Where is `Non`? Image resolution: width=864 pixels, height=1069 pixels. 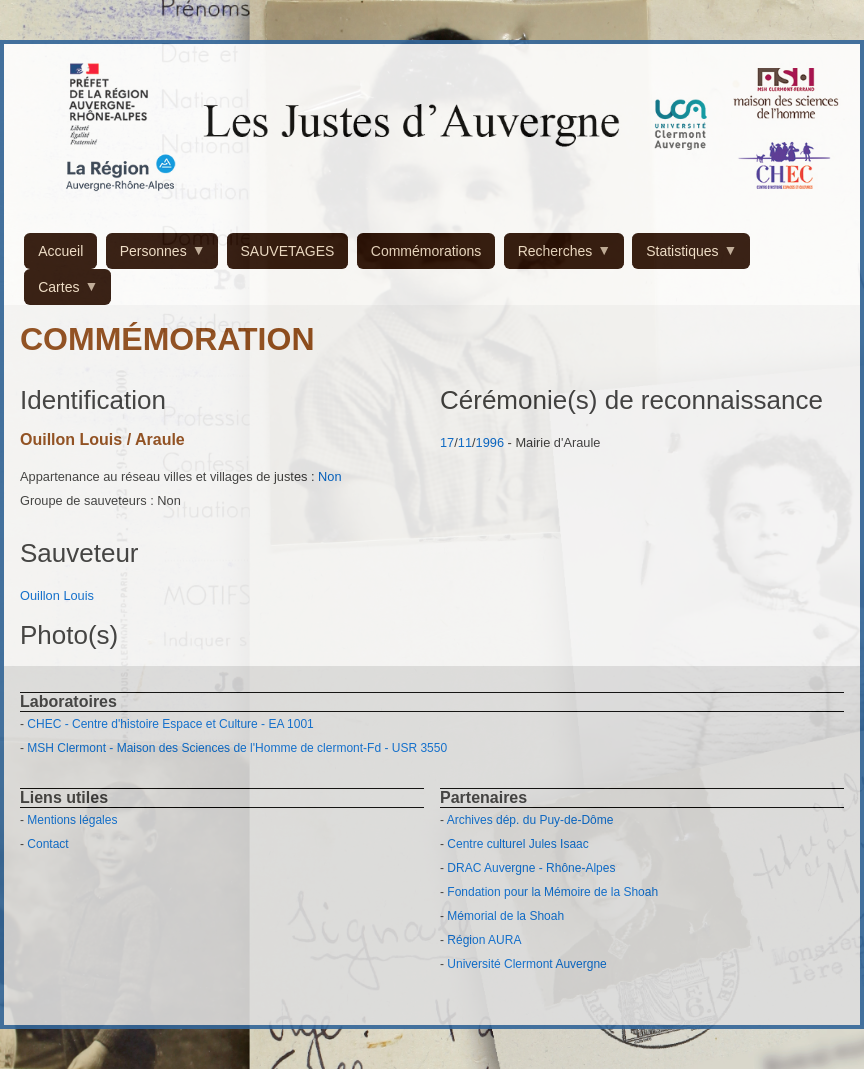 Non is located at coordinates (329, 476).